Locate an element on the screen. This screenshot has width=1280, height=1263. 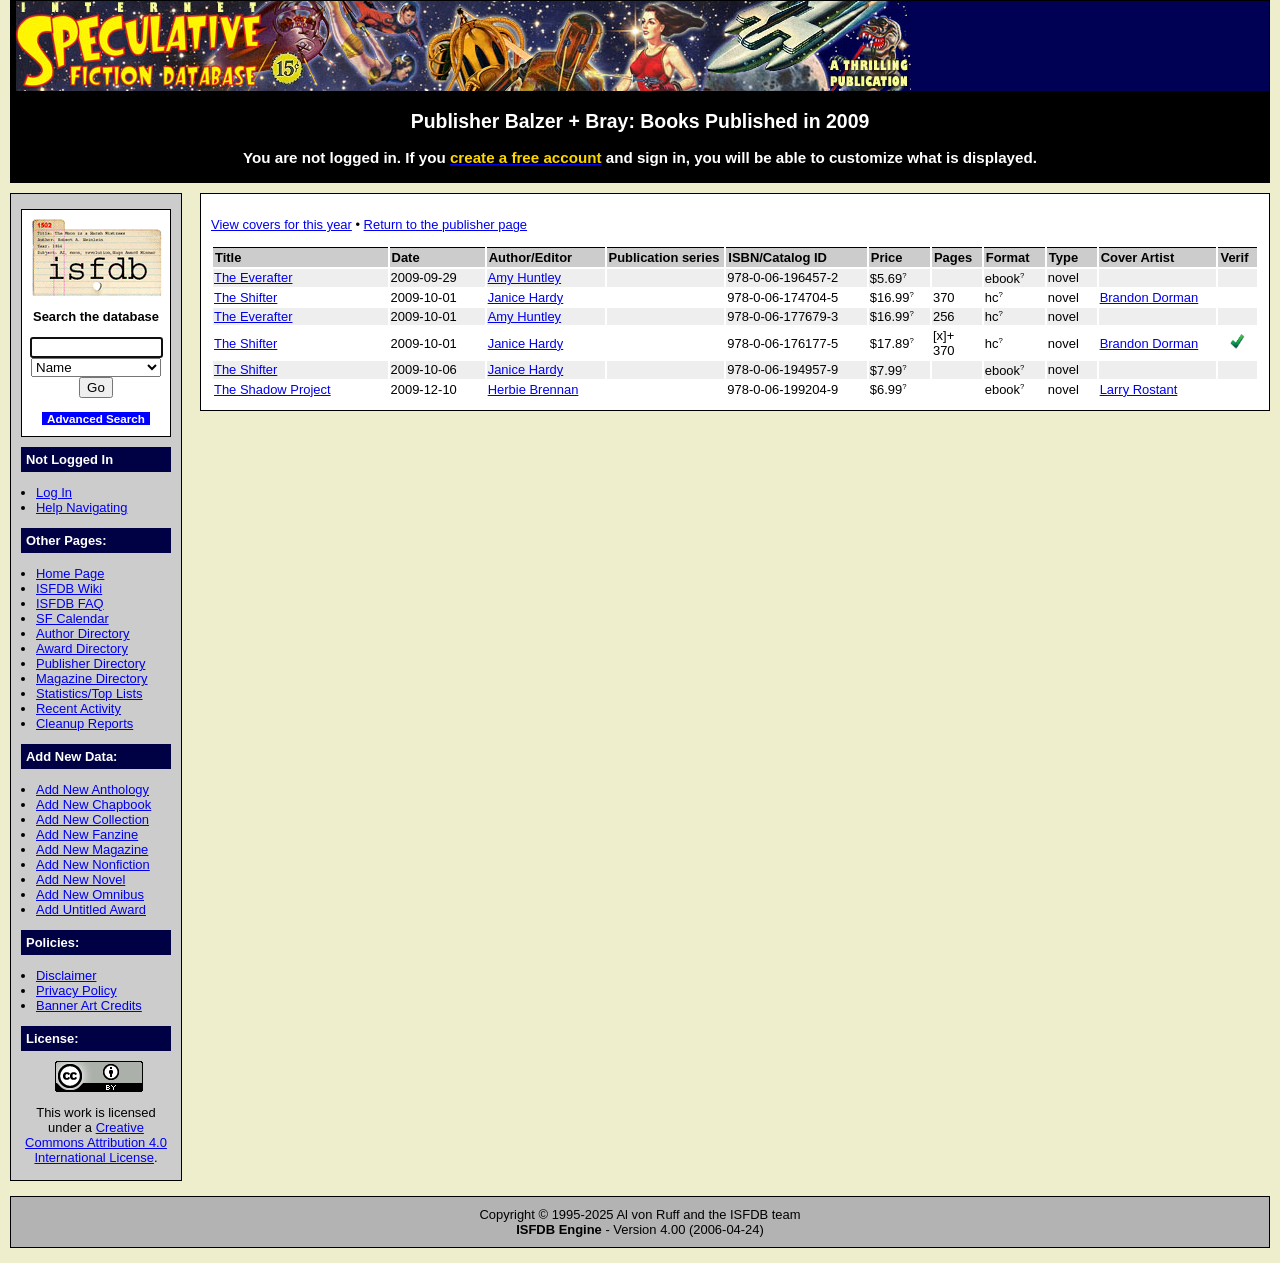
Log In is located at coordinates (54, 492).